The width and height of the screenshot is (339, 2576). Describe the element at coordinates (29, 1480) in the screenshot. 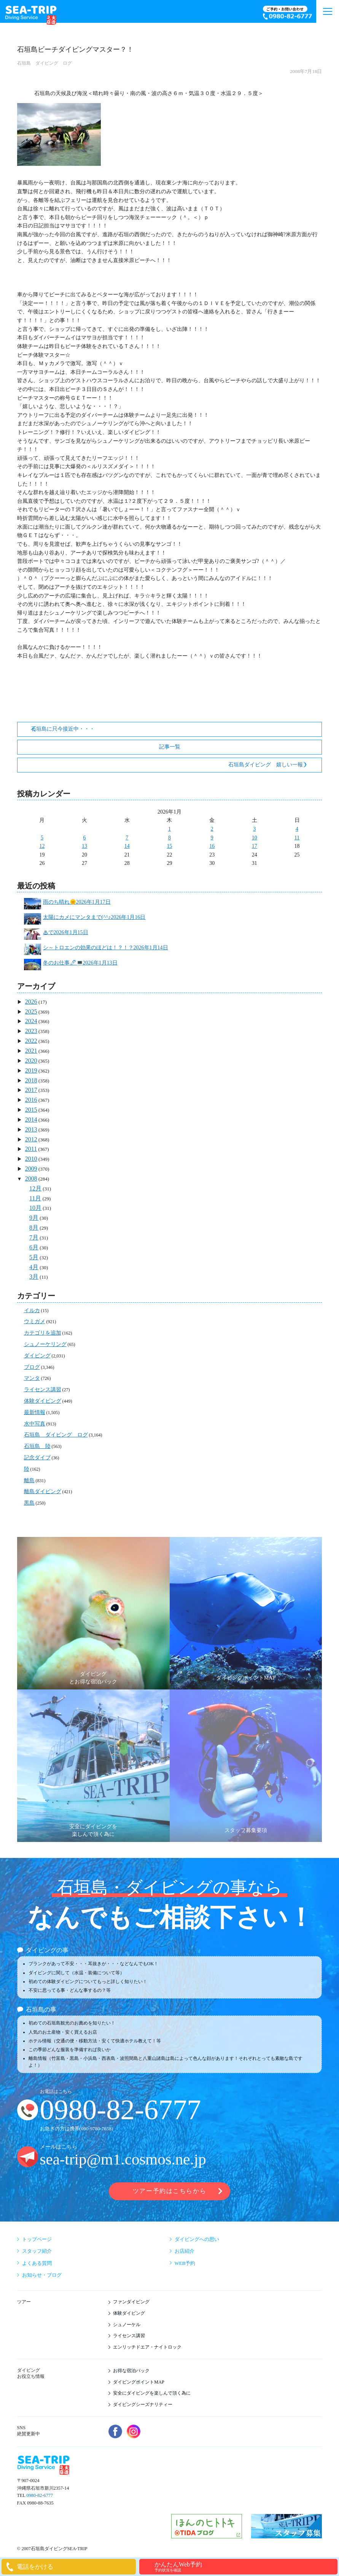

I see `離島` at that location.